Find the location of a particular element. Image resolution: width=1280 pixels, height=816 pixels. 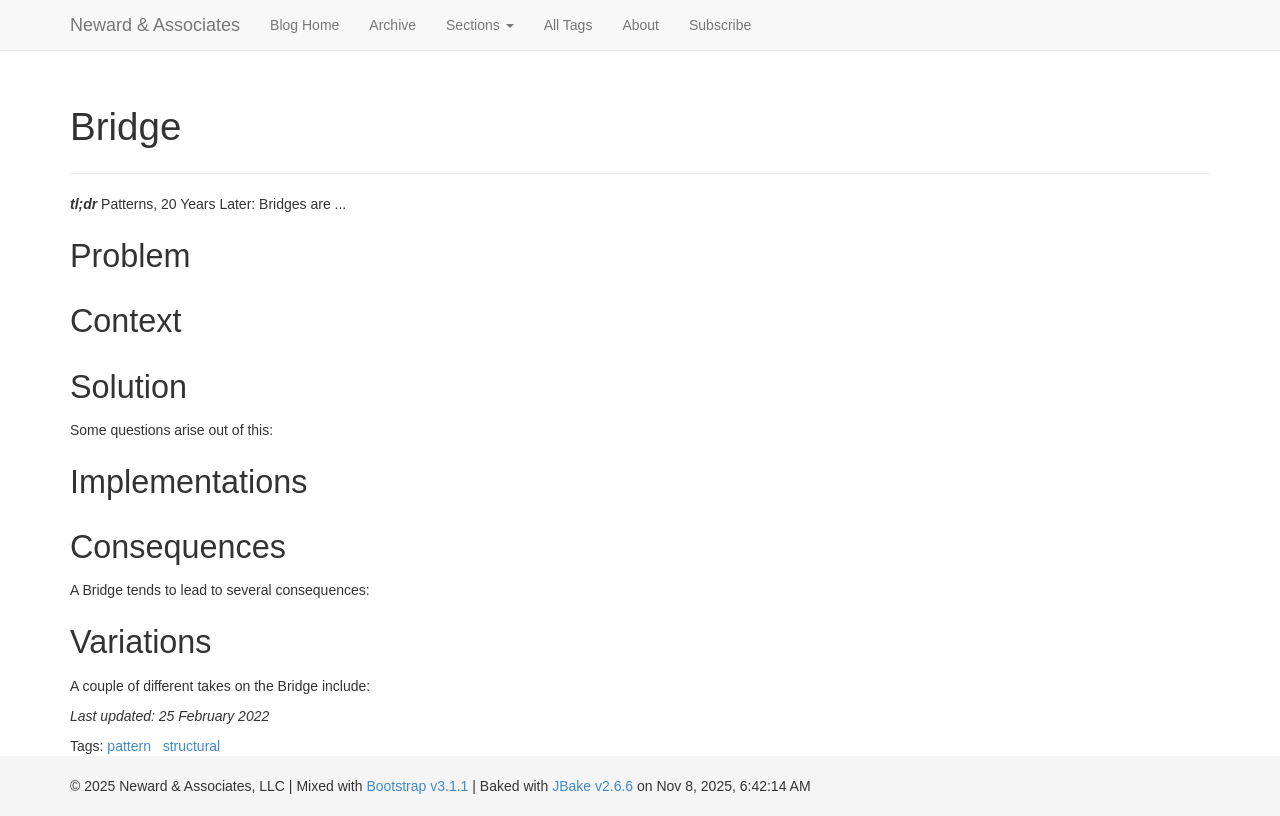

Subscribe is located at coordinates (720, 25).